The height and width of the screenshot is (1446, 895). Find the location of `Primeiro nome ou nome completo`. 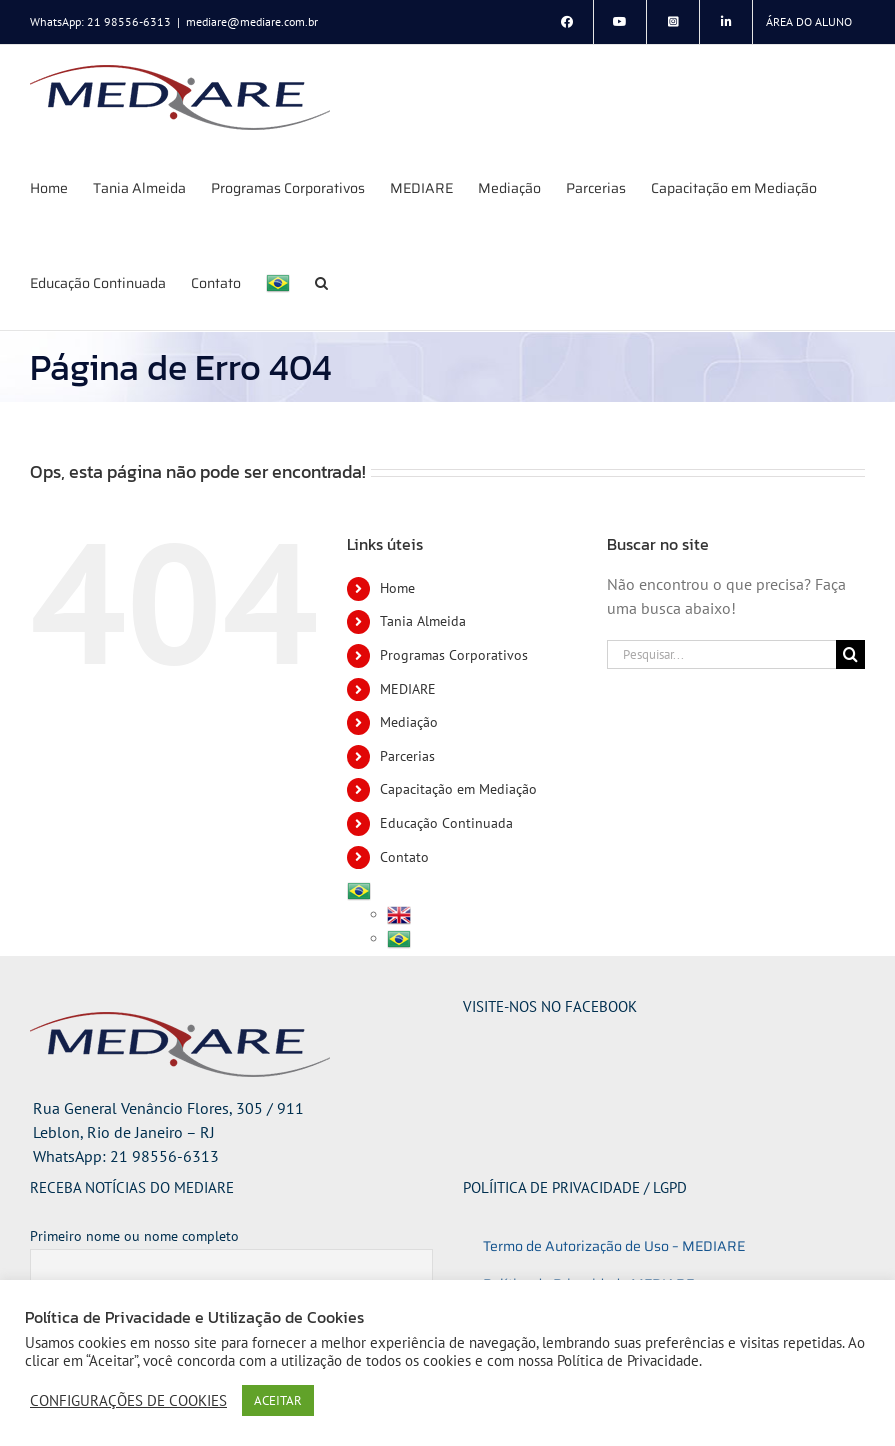

Primeiro nome ou nome completo is located at coordinates (134, 1236).